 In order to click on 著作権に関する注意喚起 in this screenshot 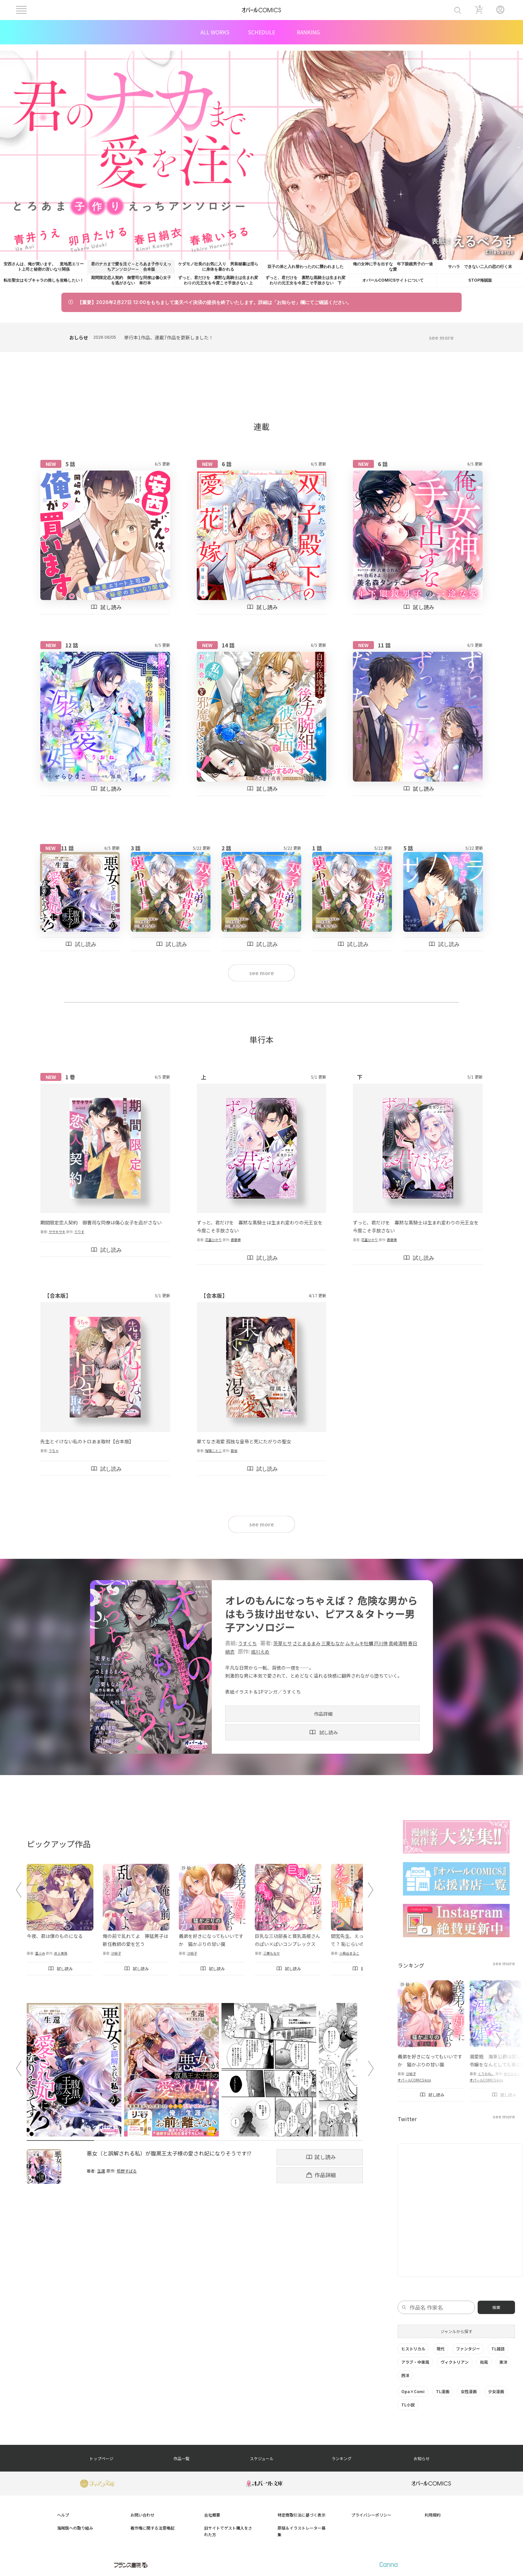, I will do `click(152, 2528)`.